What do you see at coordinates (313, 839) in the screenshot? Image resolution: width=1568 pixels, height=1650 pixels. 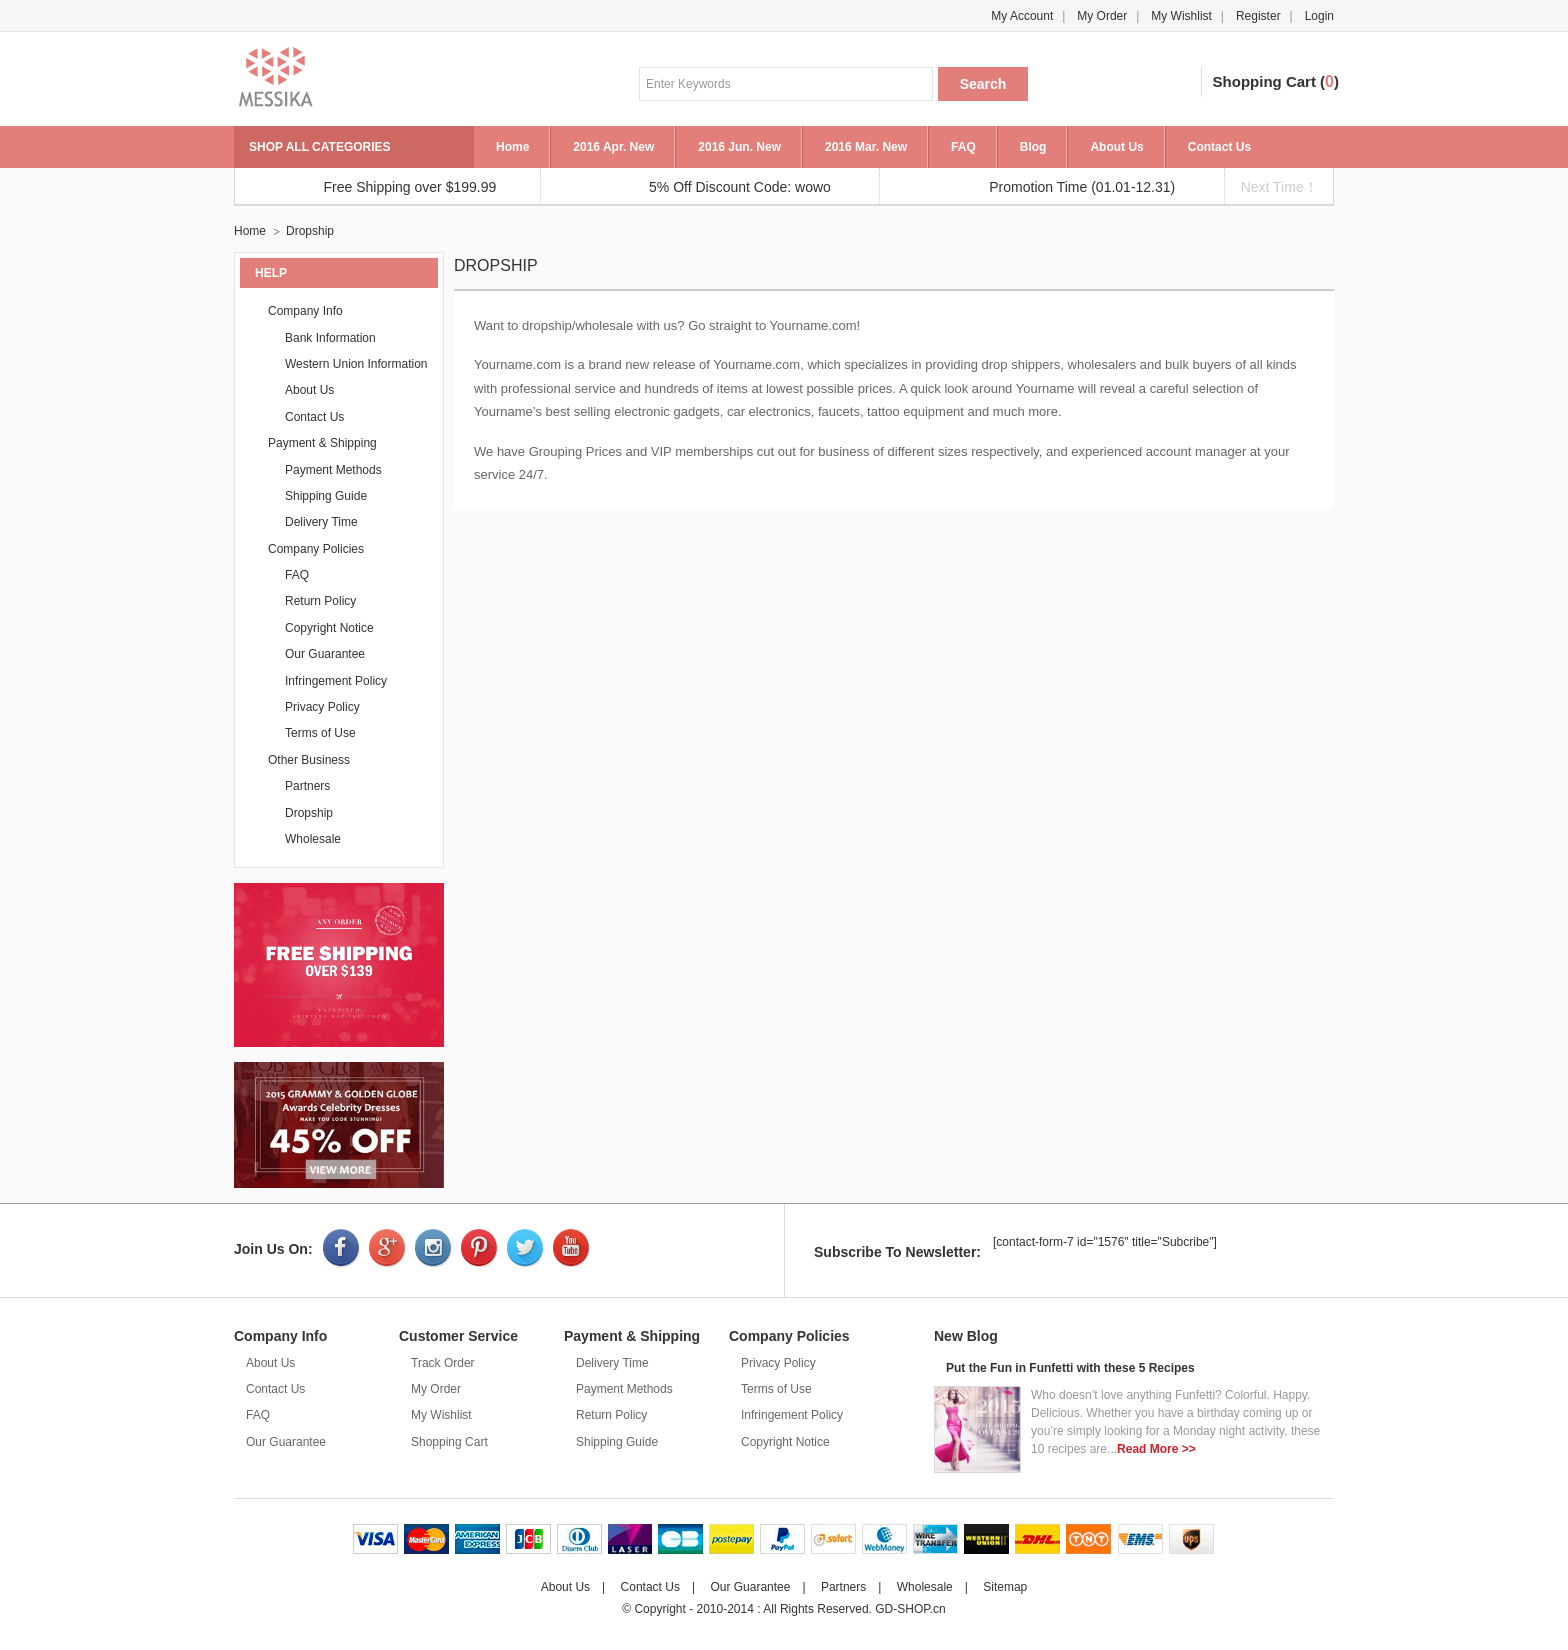 I see `Wholesale` at bounding box center [313, 839].